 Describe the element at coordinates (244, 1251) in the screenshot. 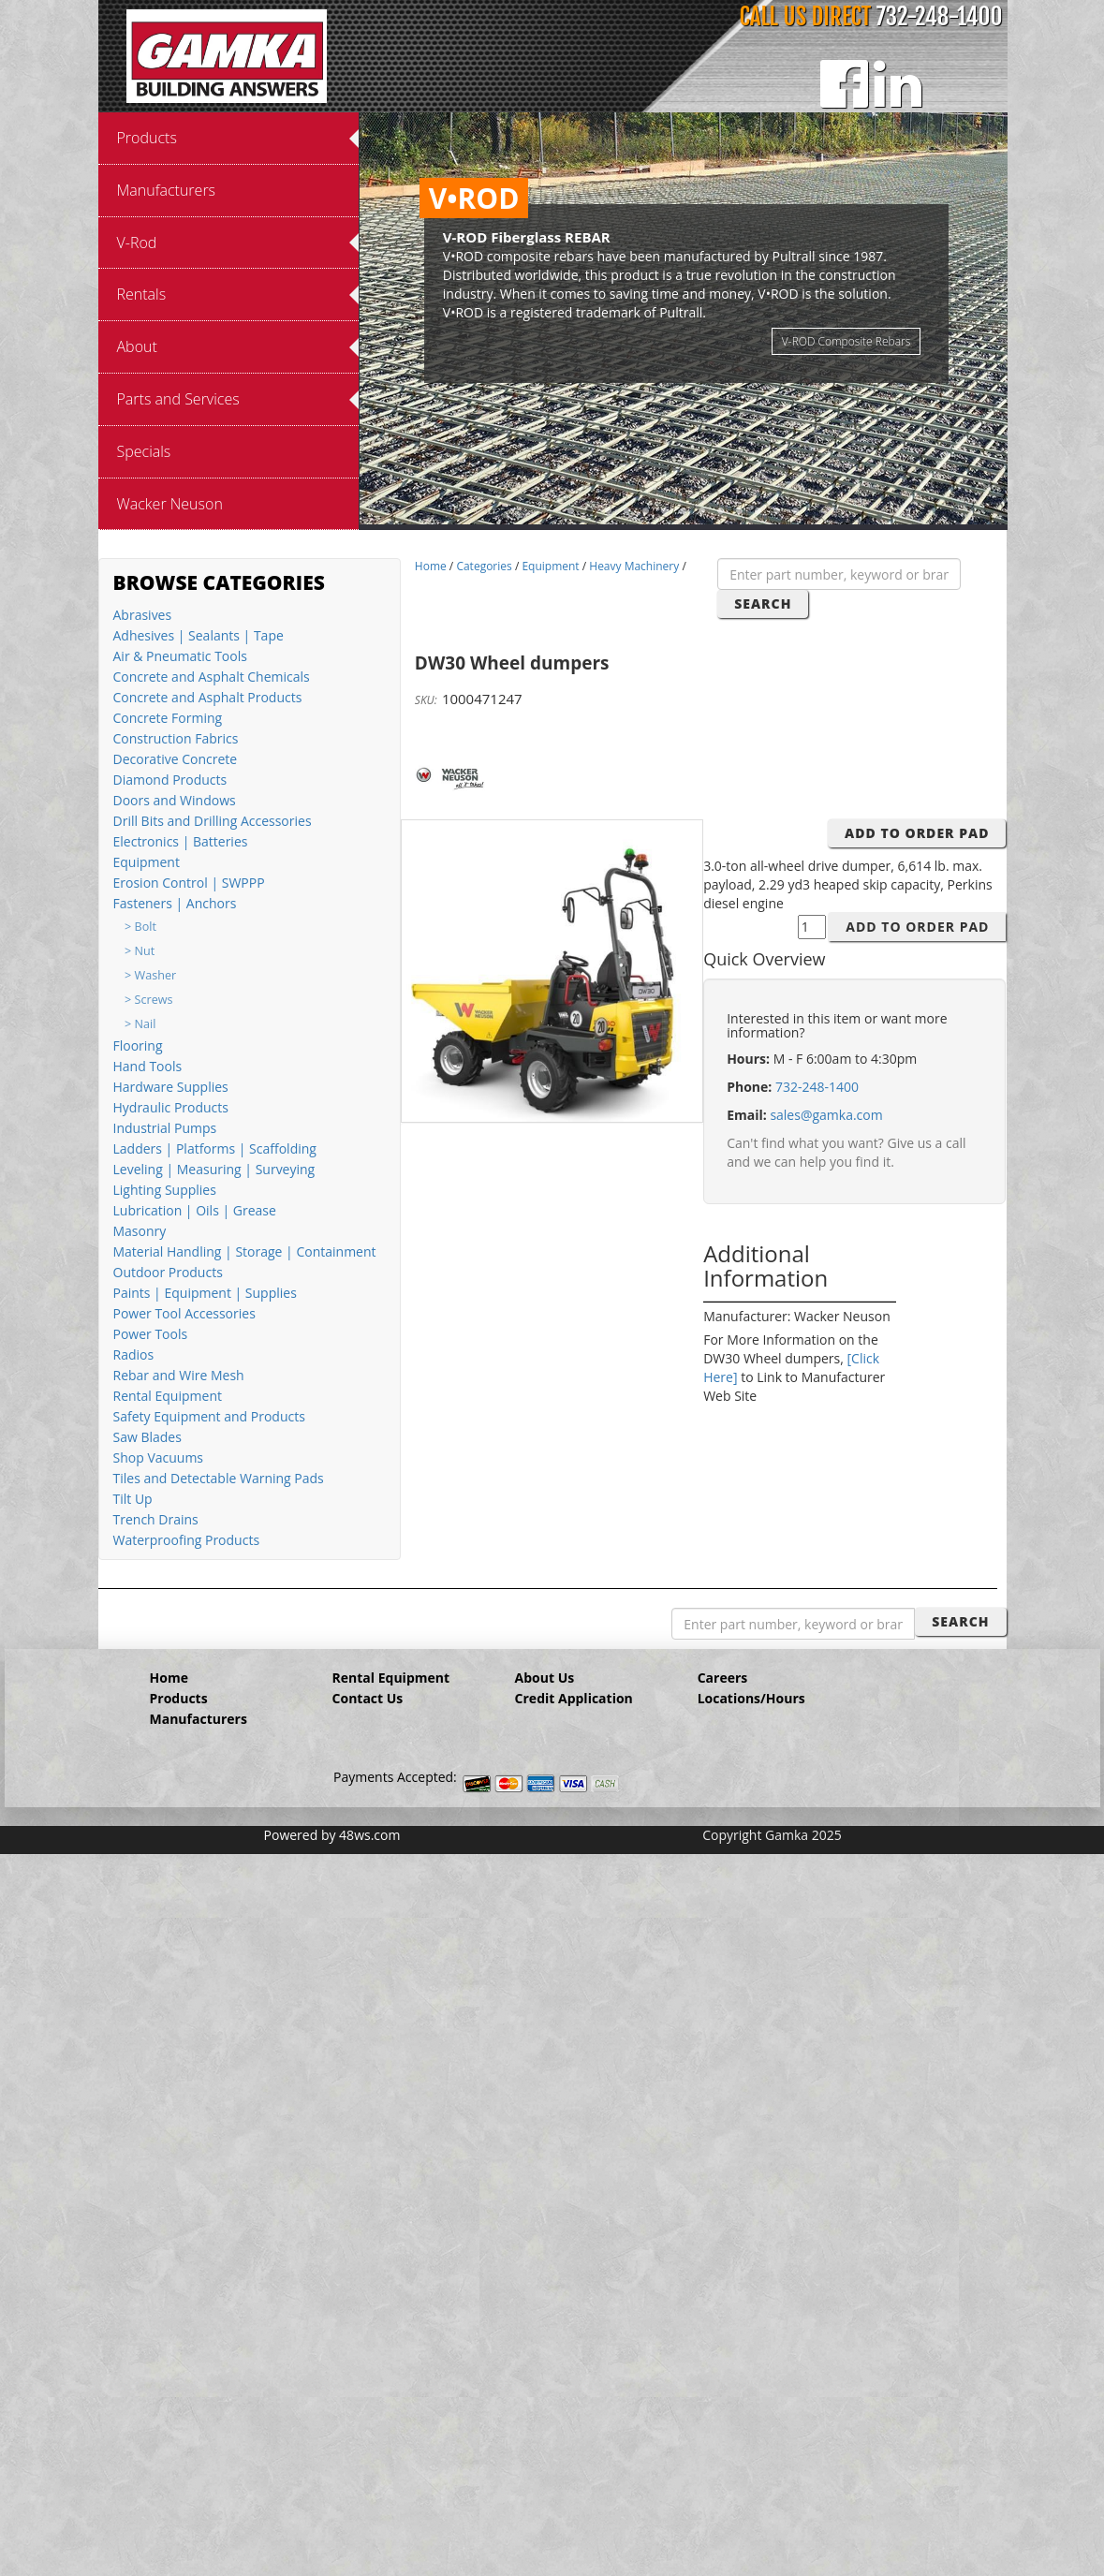

I see `Material Handling | Storage | Containment` at that location.